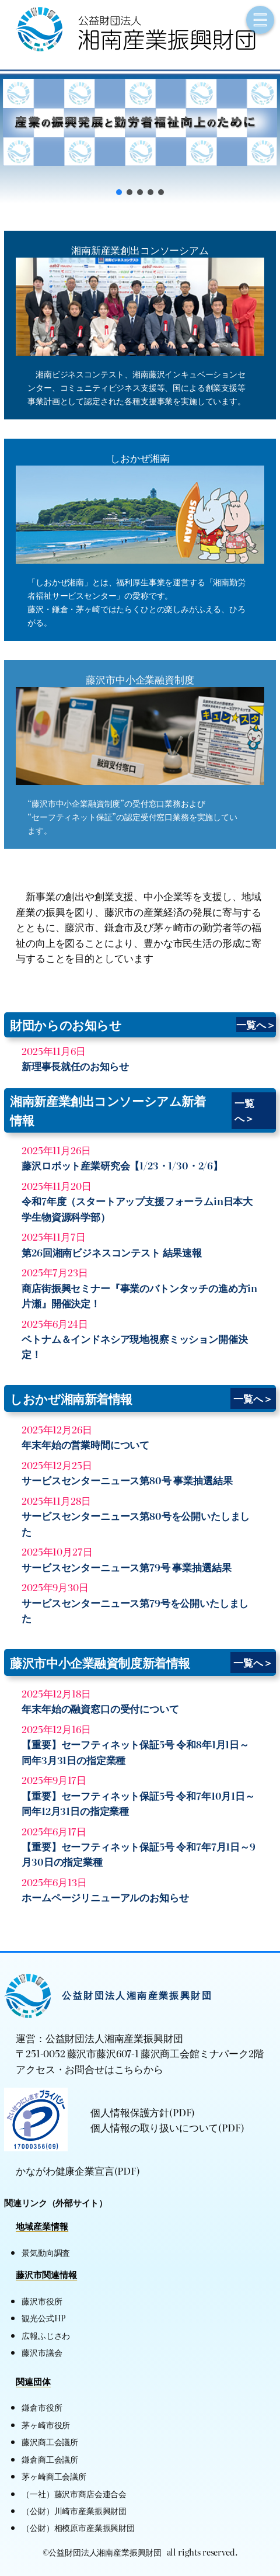 The image size is (280, 2576). What do you see at coordinates (85, 1445) in the screenshot?
I see `年末年始の営業時間について` at bounding box center [85, 1445].